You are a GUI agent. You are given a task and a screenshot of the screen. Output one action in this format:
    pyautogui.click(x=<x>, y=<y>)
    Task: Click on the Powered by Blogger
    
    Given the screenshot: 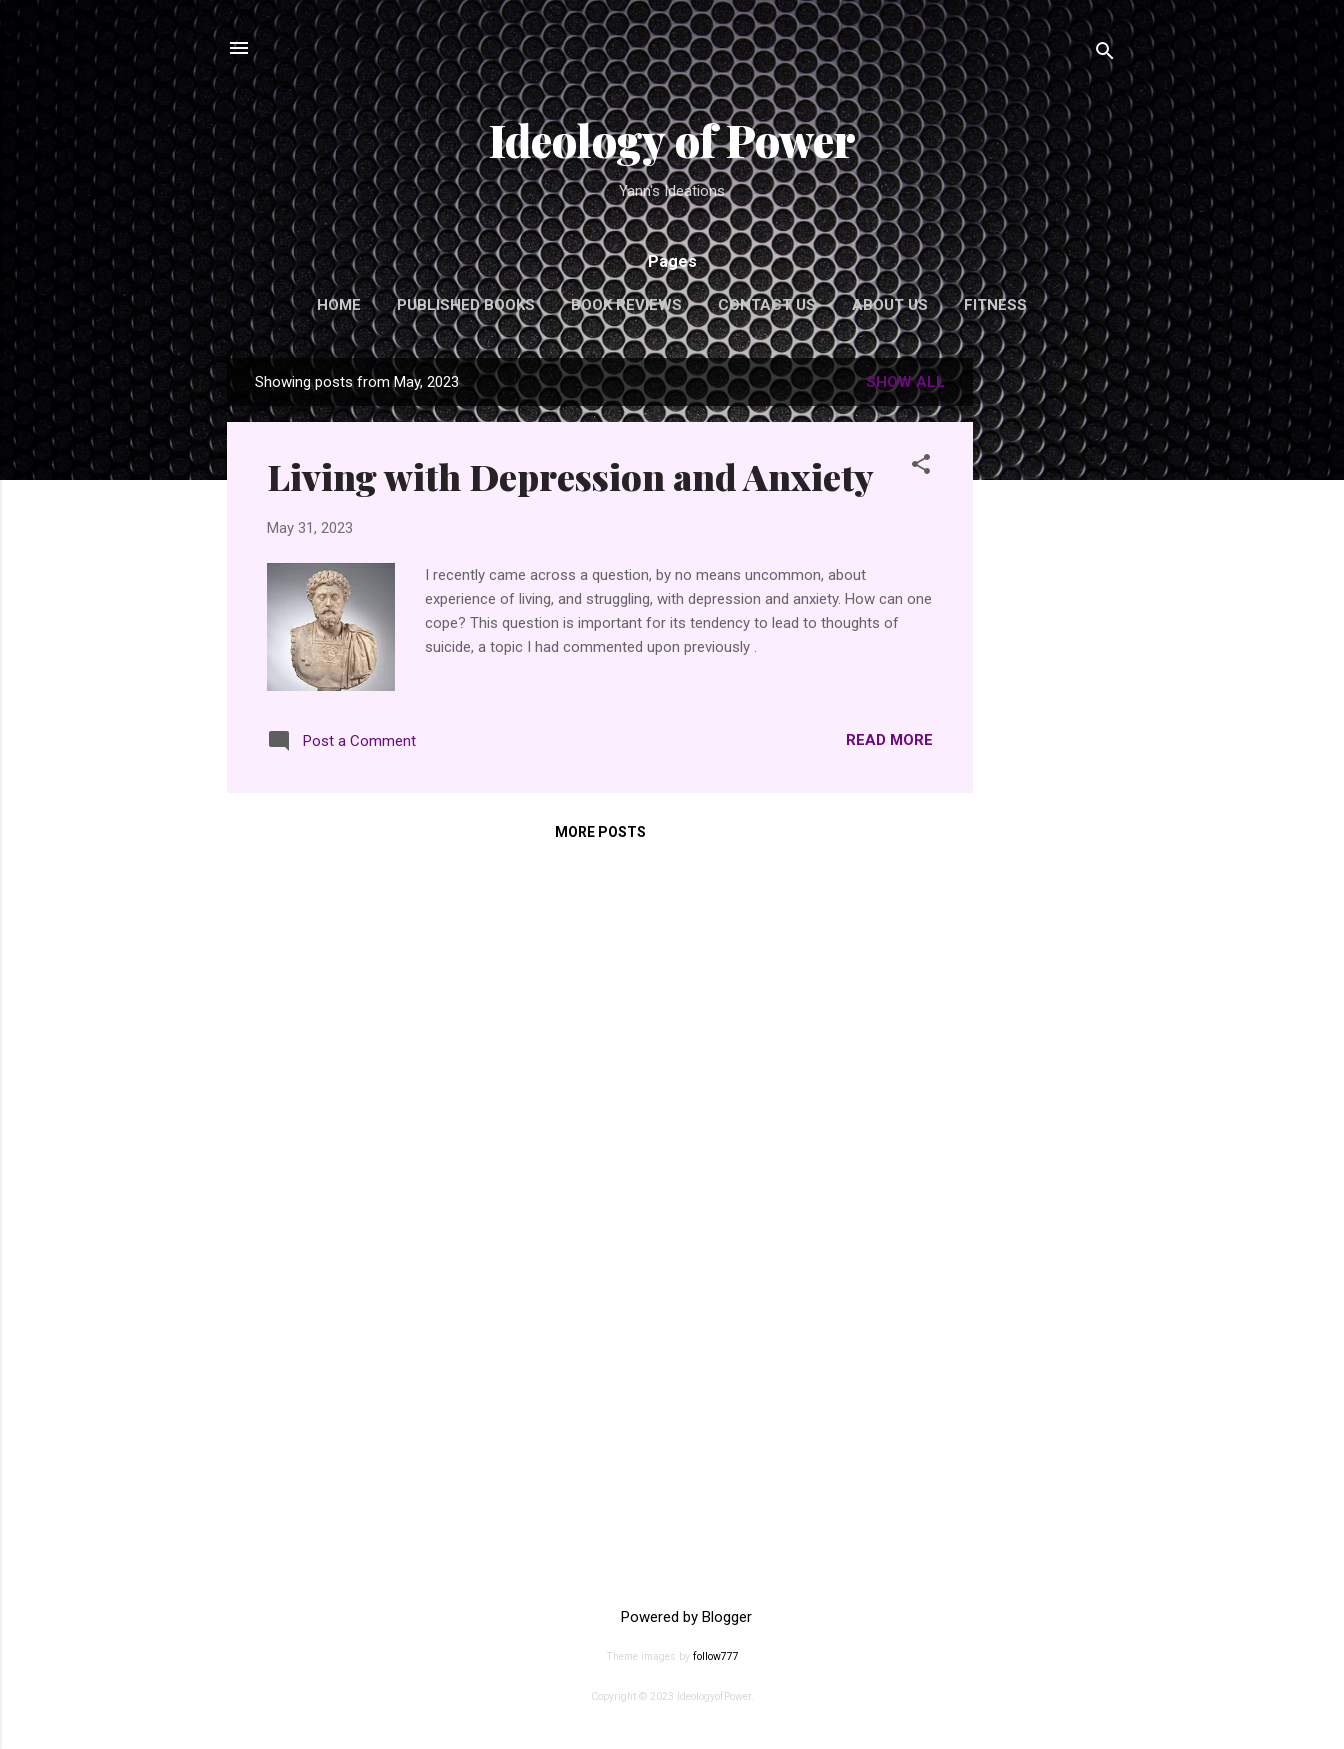 What is the action you would take?
    pyautogui.click(x=672, y=1617)
    